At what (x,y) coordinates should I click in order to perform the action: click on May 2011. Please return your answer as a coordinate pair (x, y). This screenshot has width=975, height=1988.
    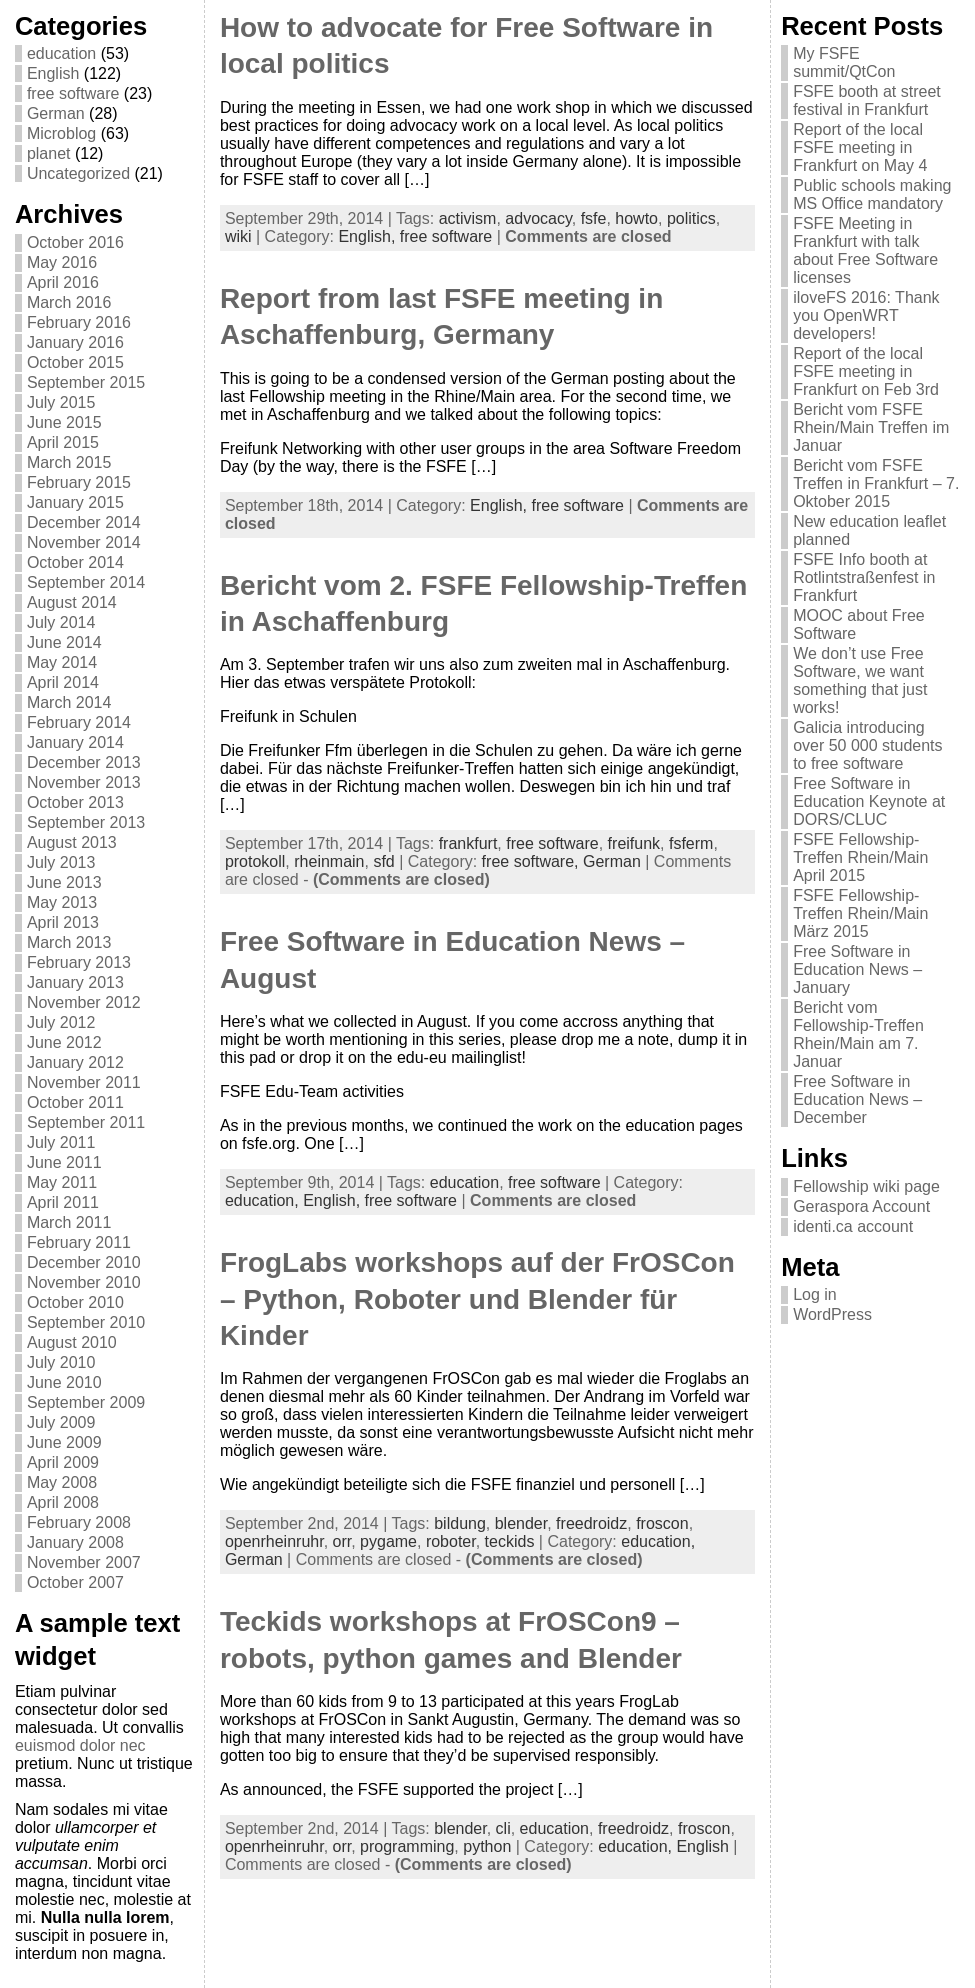
    Looking at the image, I should click on (62, 1182).